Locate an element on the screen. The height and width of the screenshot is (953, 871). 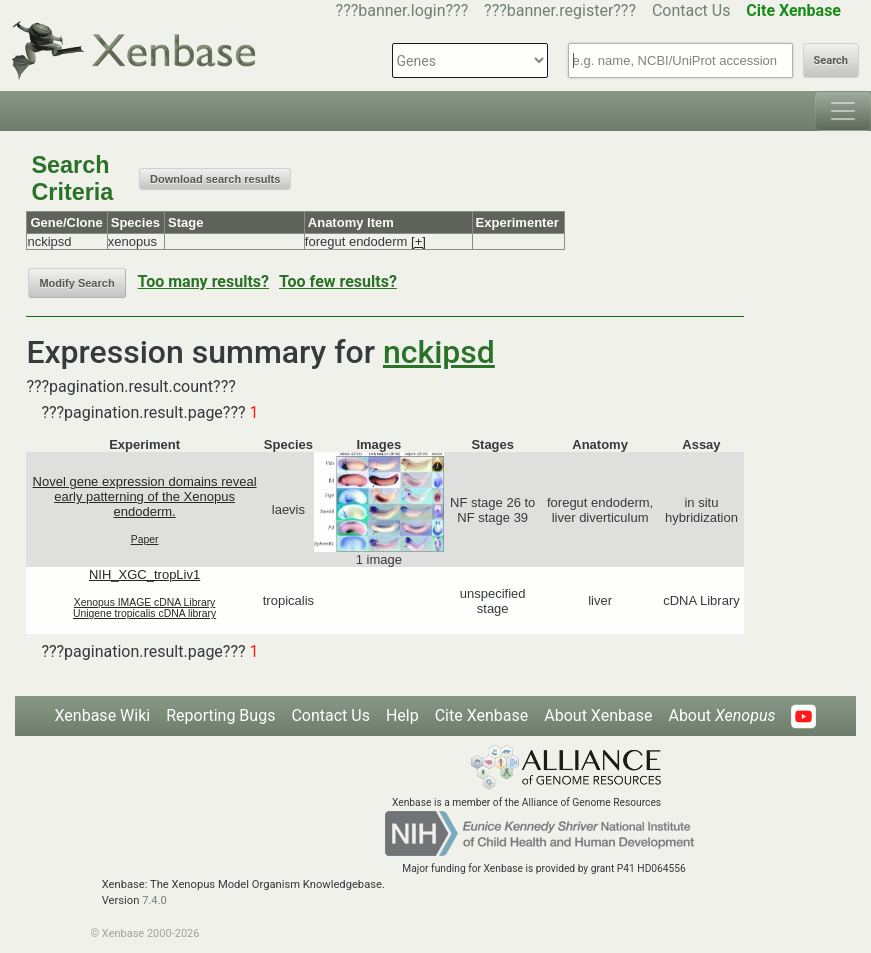
nckipsd is located at coordinates (439, 352).